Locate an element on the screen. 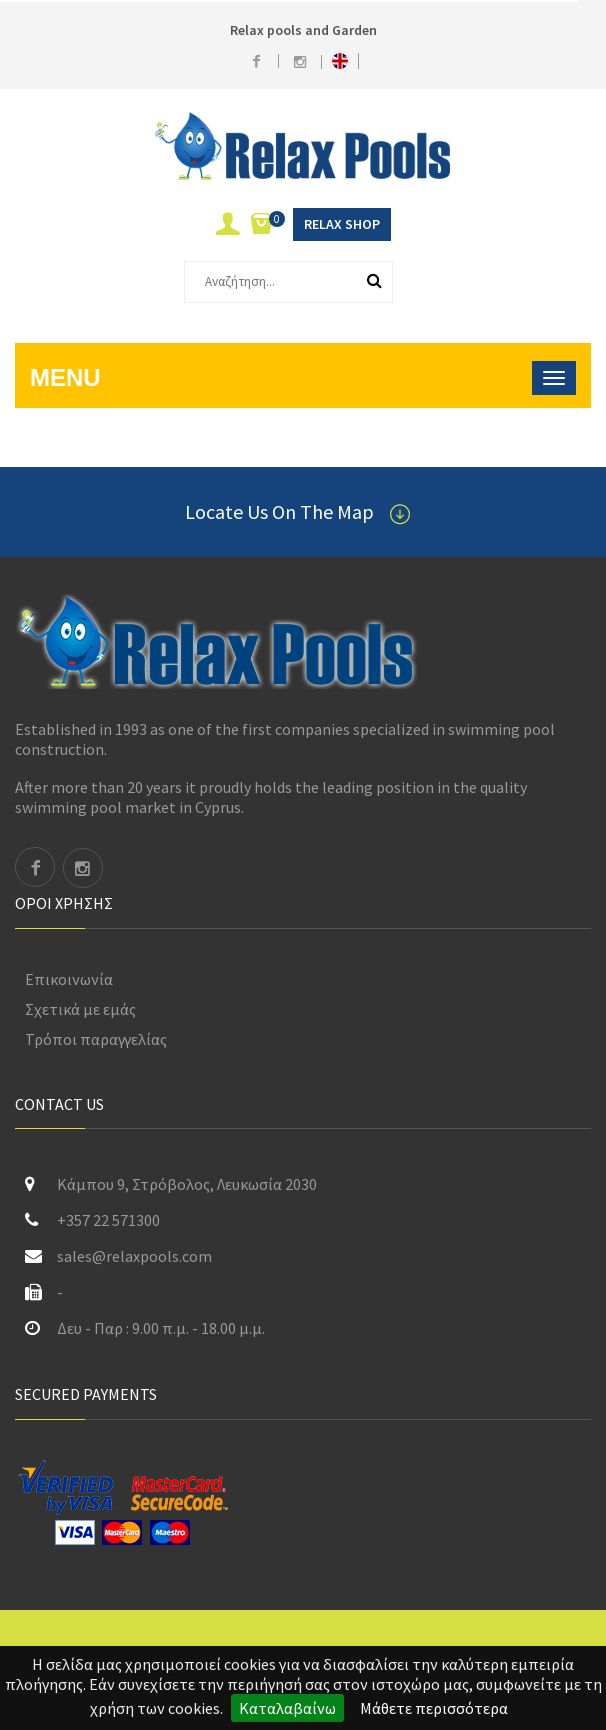 The height and width of the screenshot is (1730, 606). Σχετικά με εμάς is located at coordinates (80, 1009).